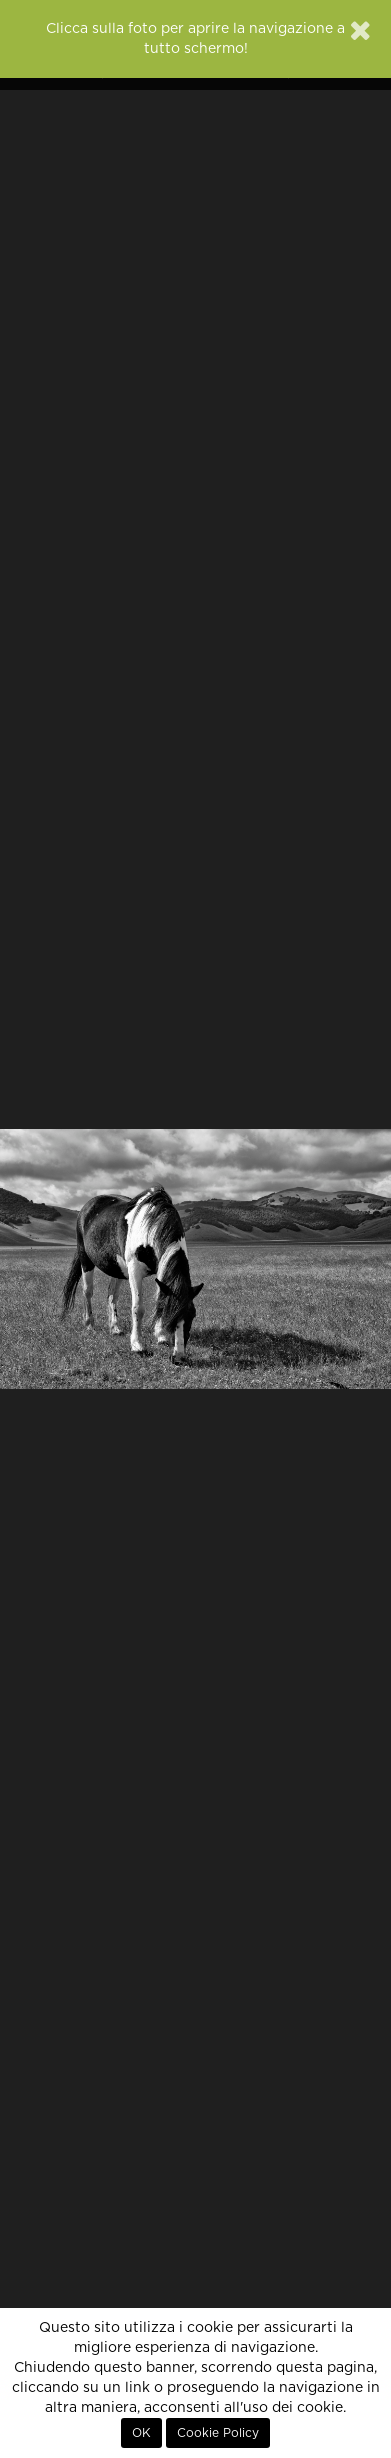 This screenshot has width=391, height=2458. I want to click on Cookie Policy, so click(218, 2433).